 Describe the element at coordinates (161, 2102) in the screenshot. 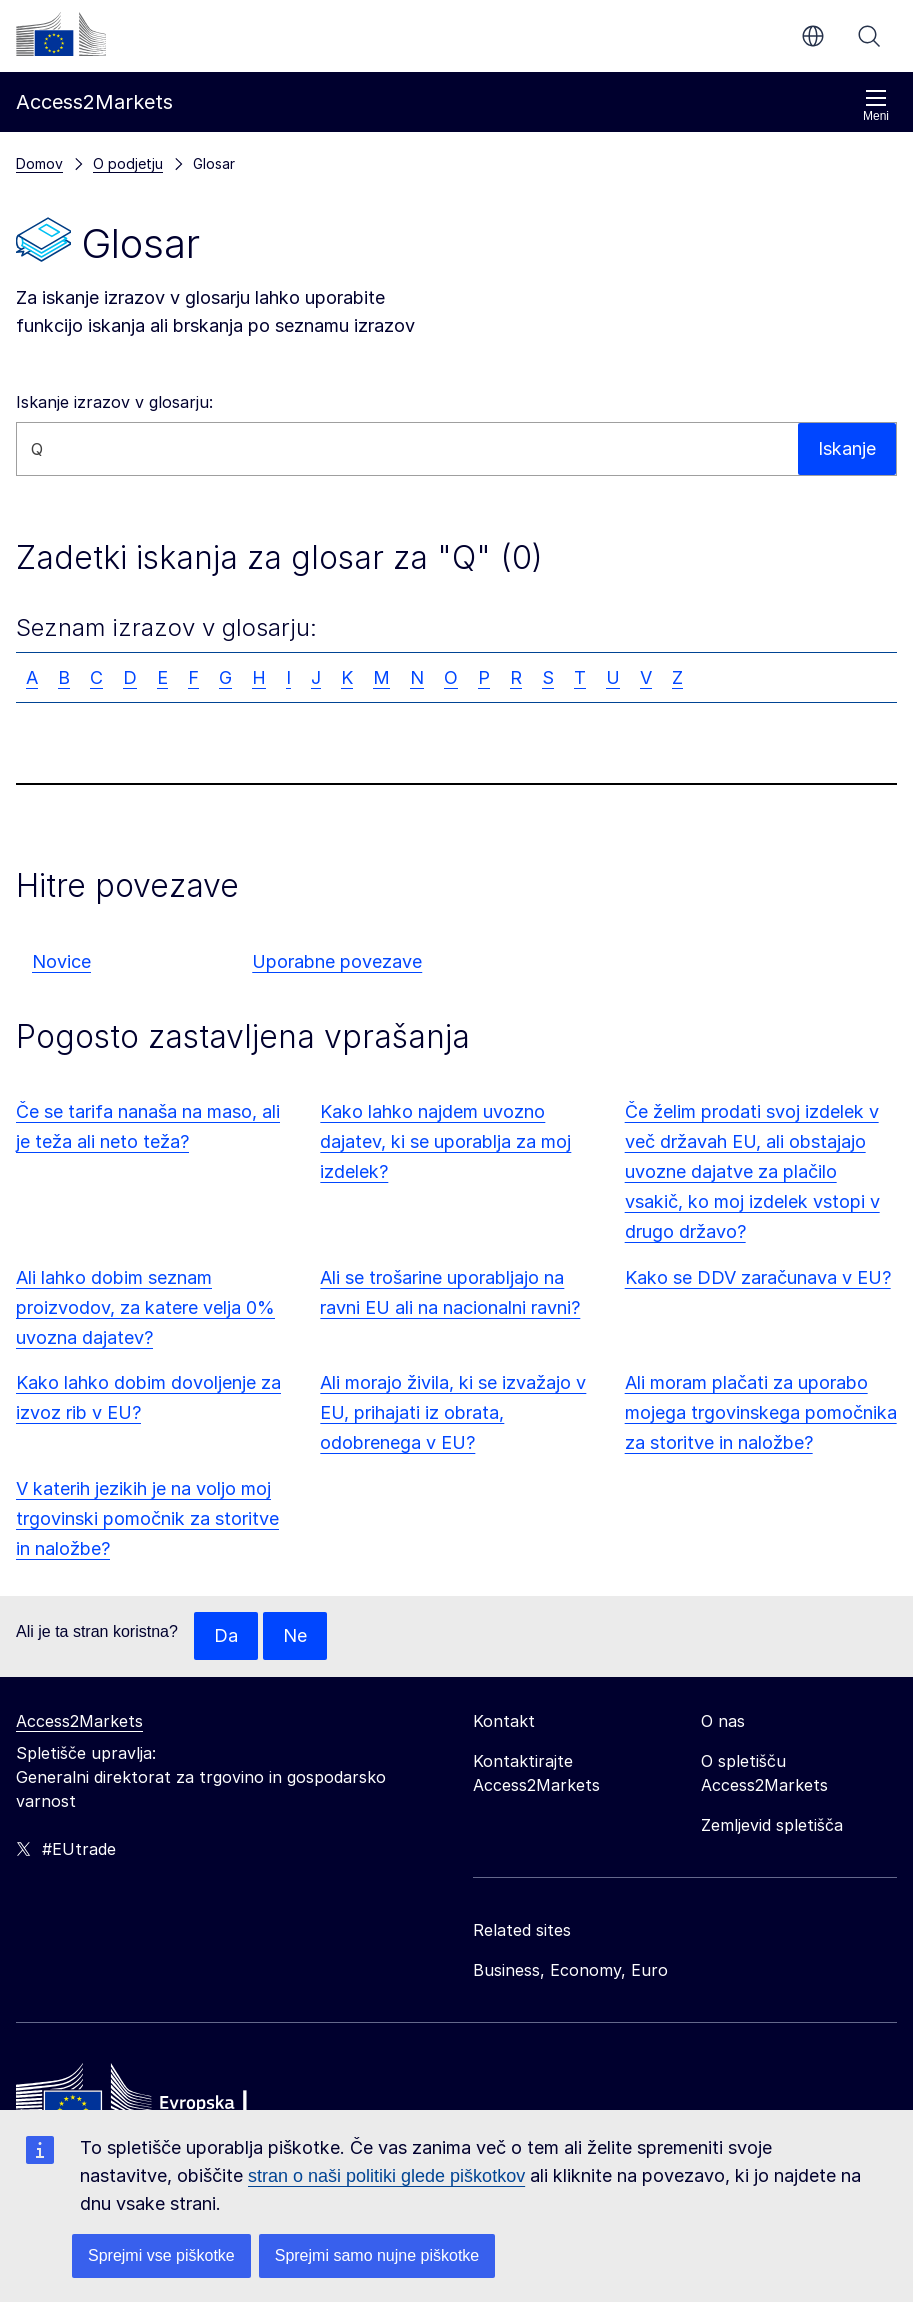

I see `[Home - European Commission]` at that location.